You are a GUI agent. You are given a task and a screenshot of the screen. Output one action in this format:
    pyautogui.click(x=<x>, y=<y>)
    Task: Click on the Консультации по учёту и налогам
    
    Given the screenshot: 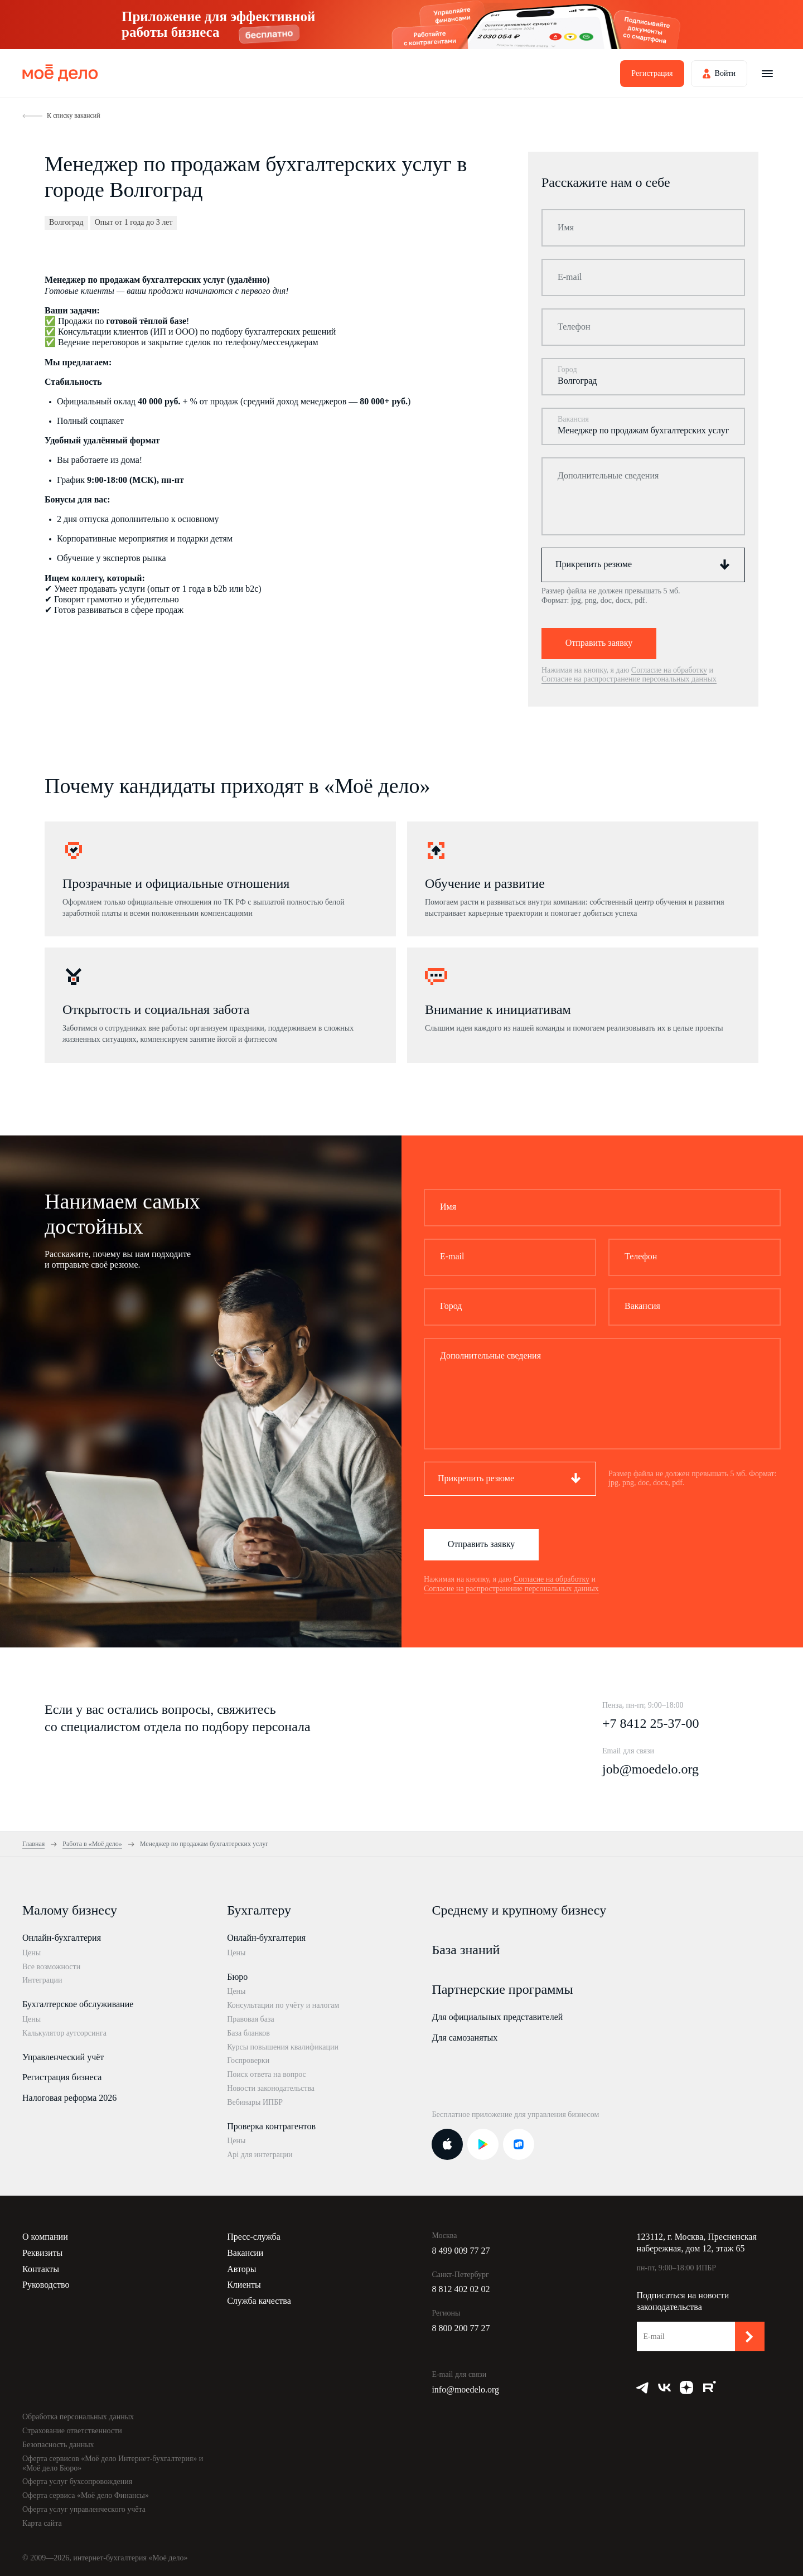 What is the action you would take?
    pyautogui.click(x=283, y=2005)
    